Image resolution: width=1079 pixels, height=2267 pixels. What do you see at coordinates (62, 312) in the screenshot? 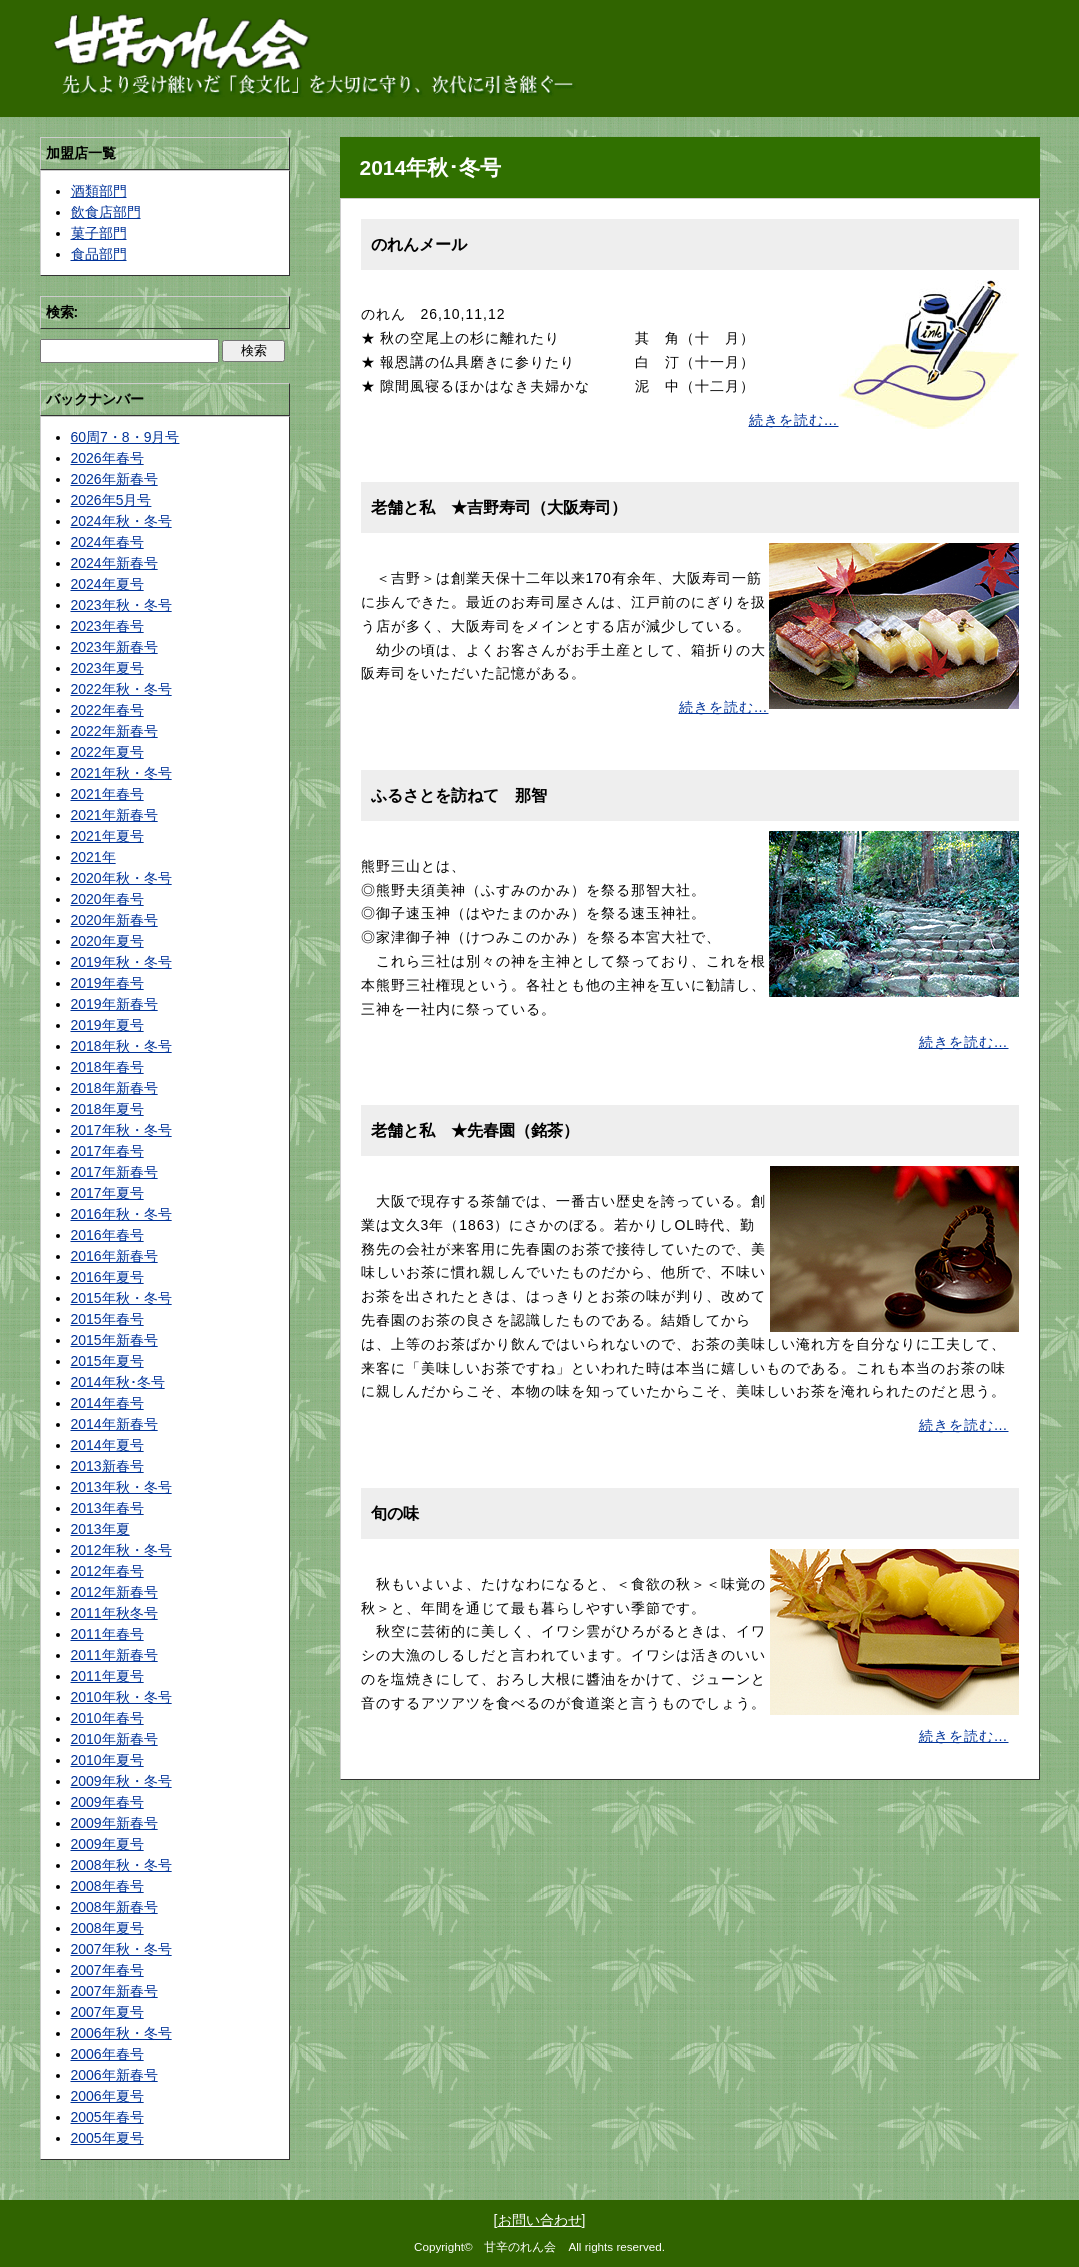
I see `検索:` at bounding box center [62, 312].